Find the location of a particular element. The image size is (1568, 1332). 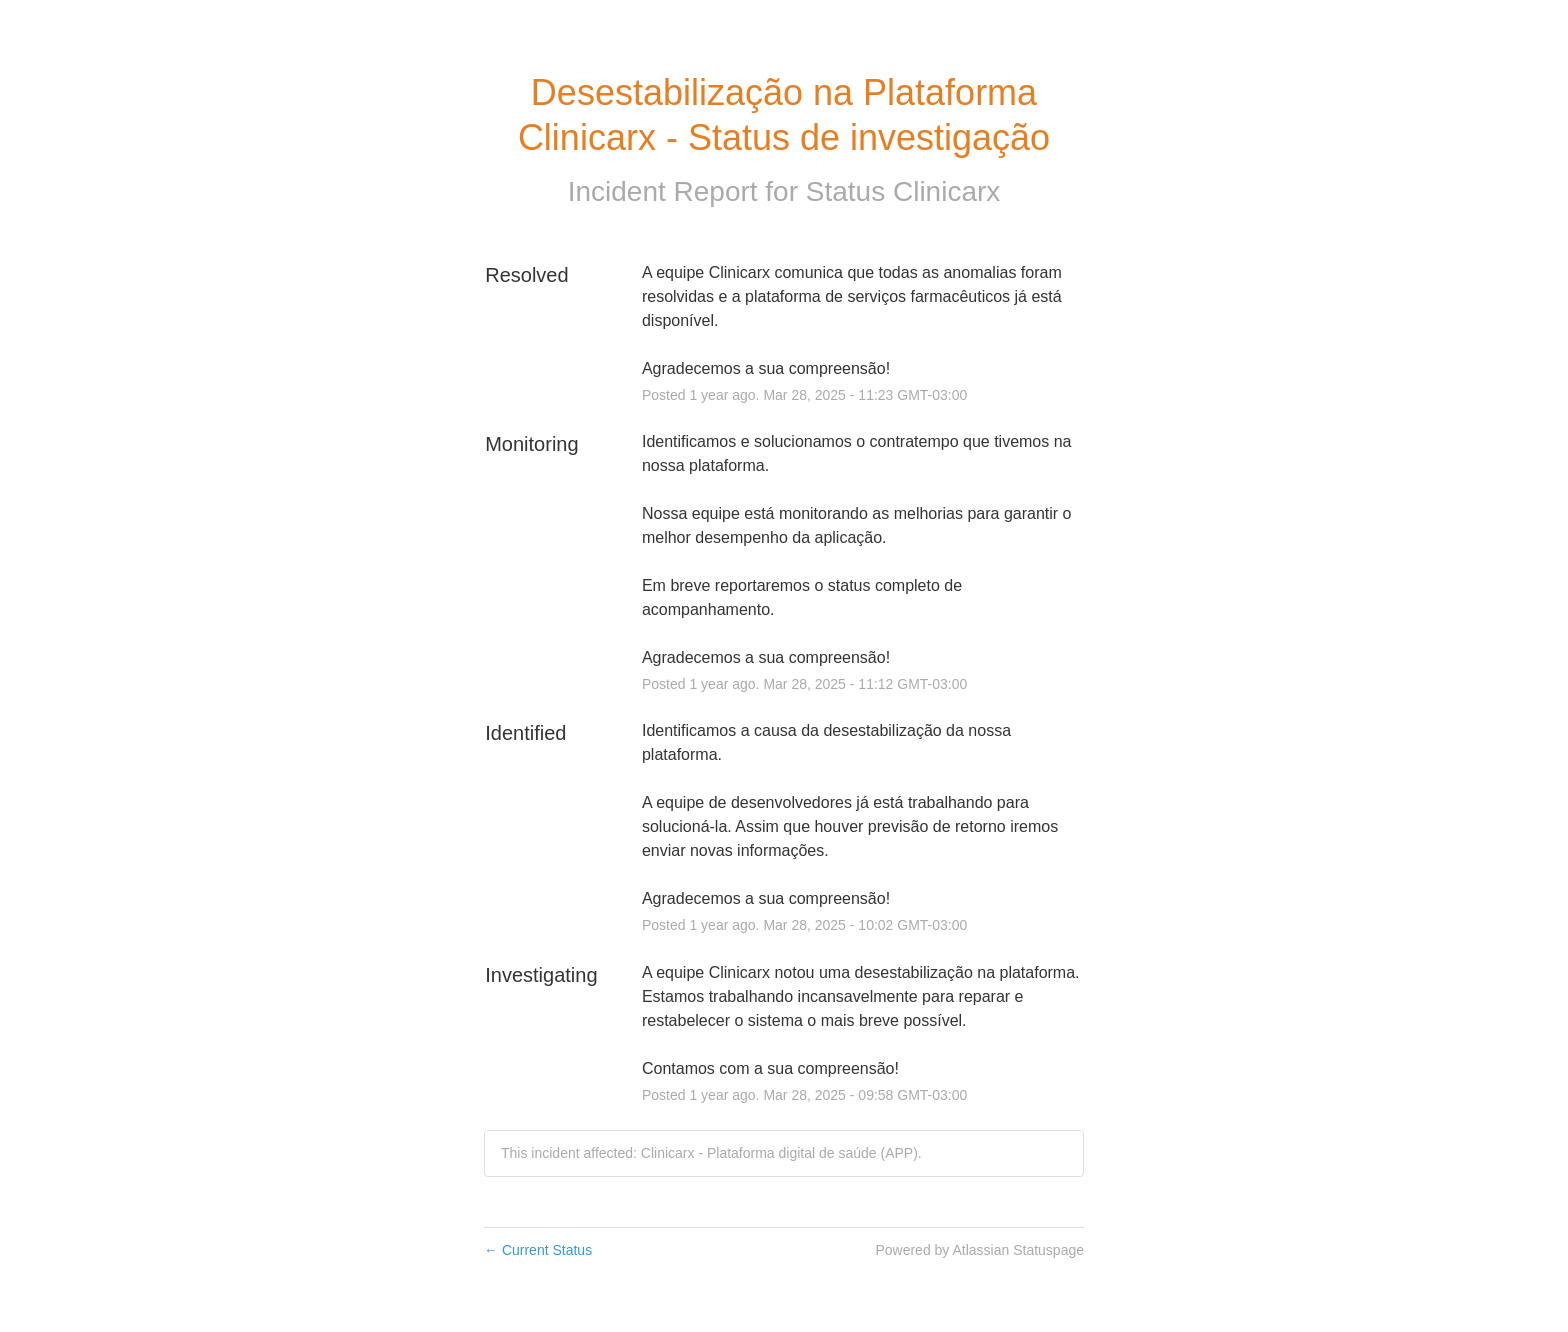

Current Status is located at coordinates (538, 1250).